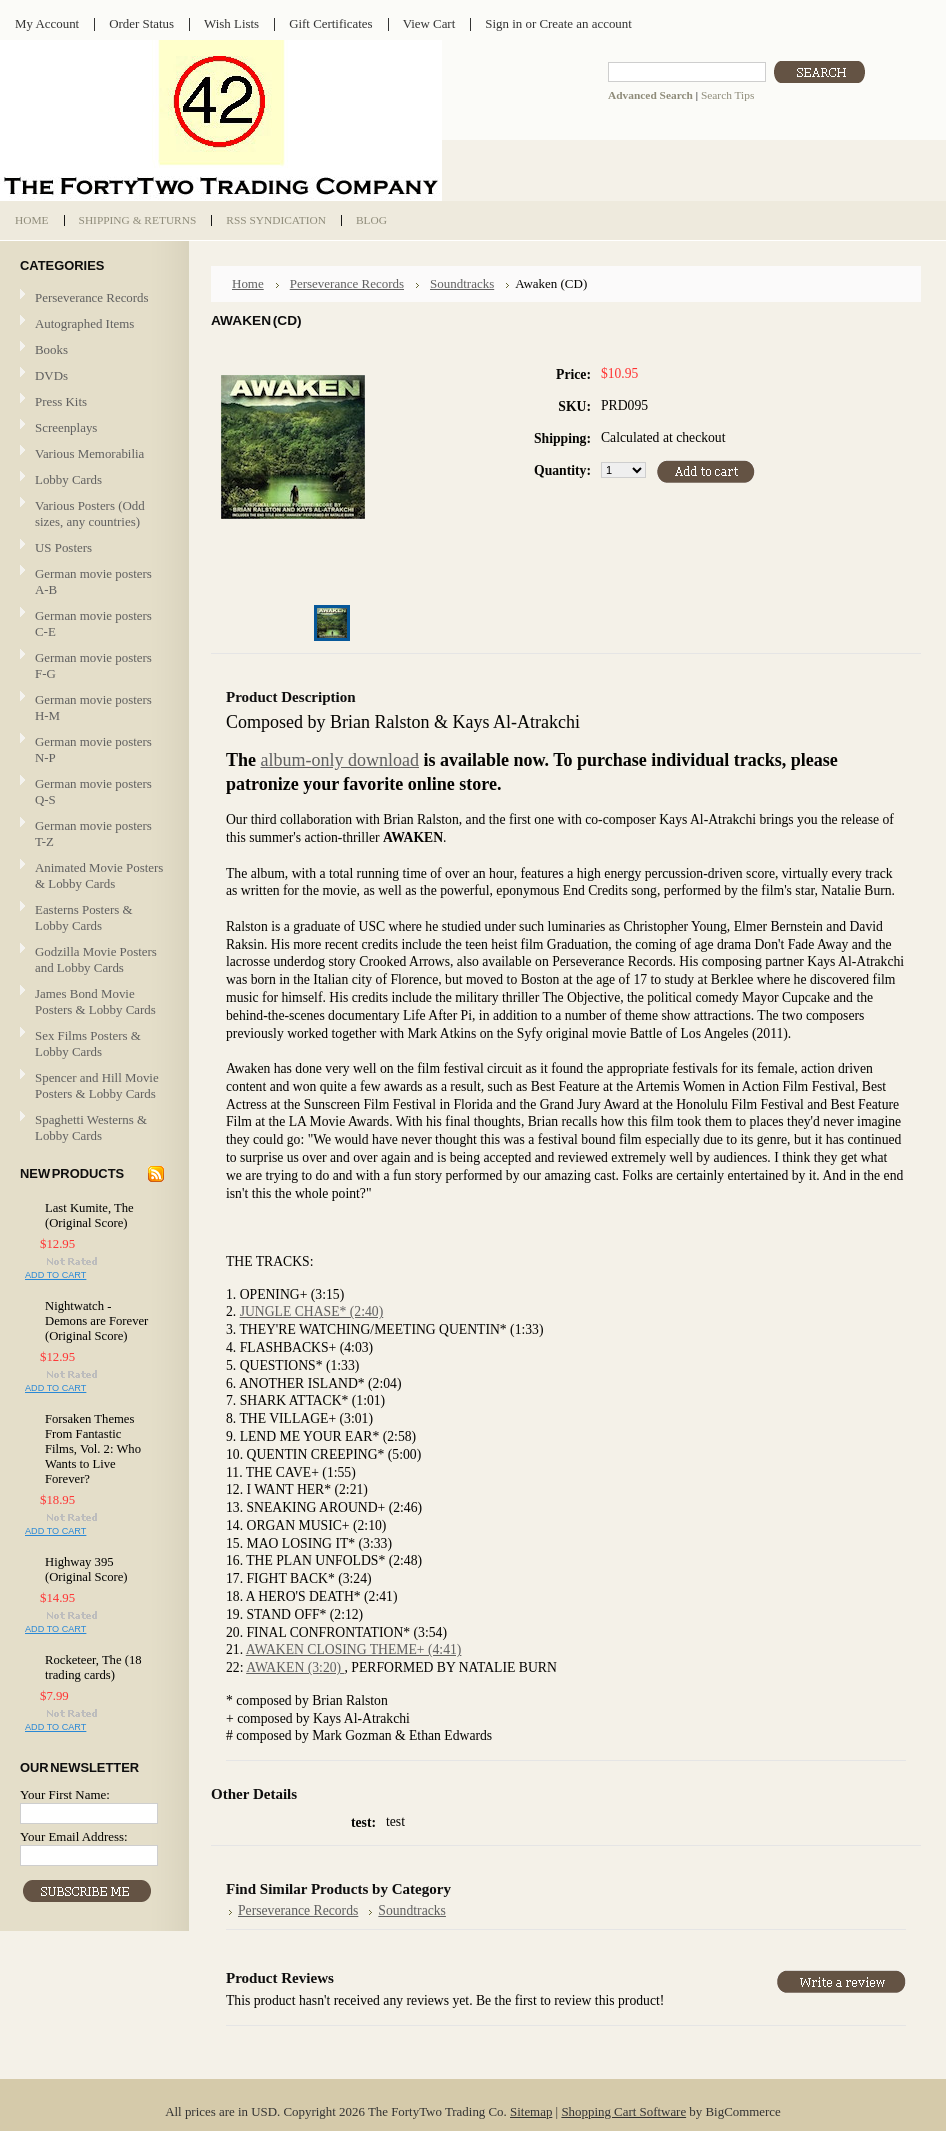 The image size is (946, 2131). I want to click on German movie posters Q-S, so click(93, 791).